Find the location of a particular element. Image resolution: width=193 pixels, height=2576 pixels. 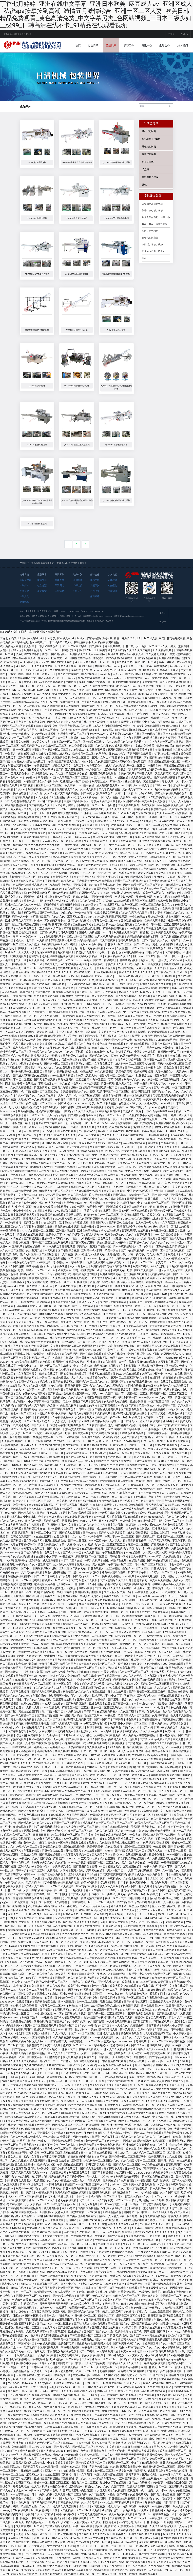

97色在线视频 is located at coordinates (81, 1636).